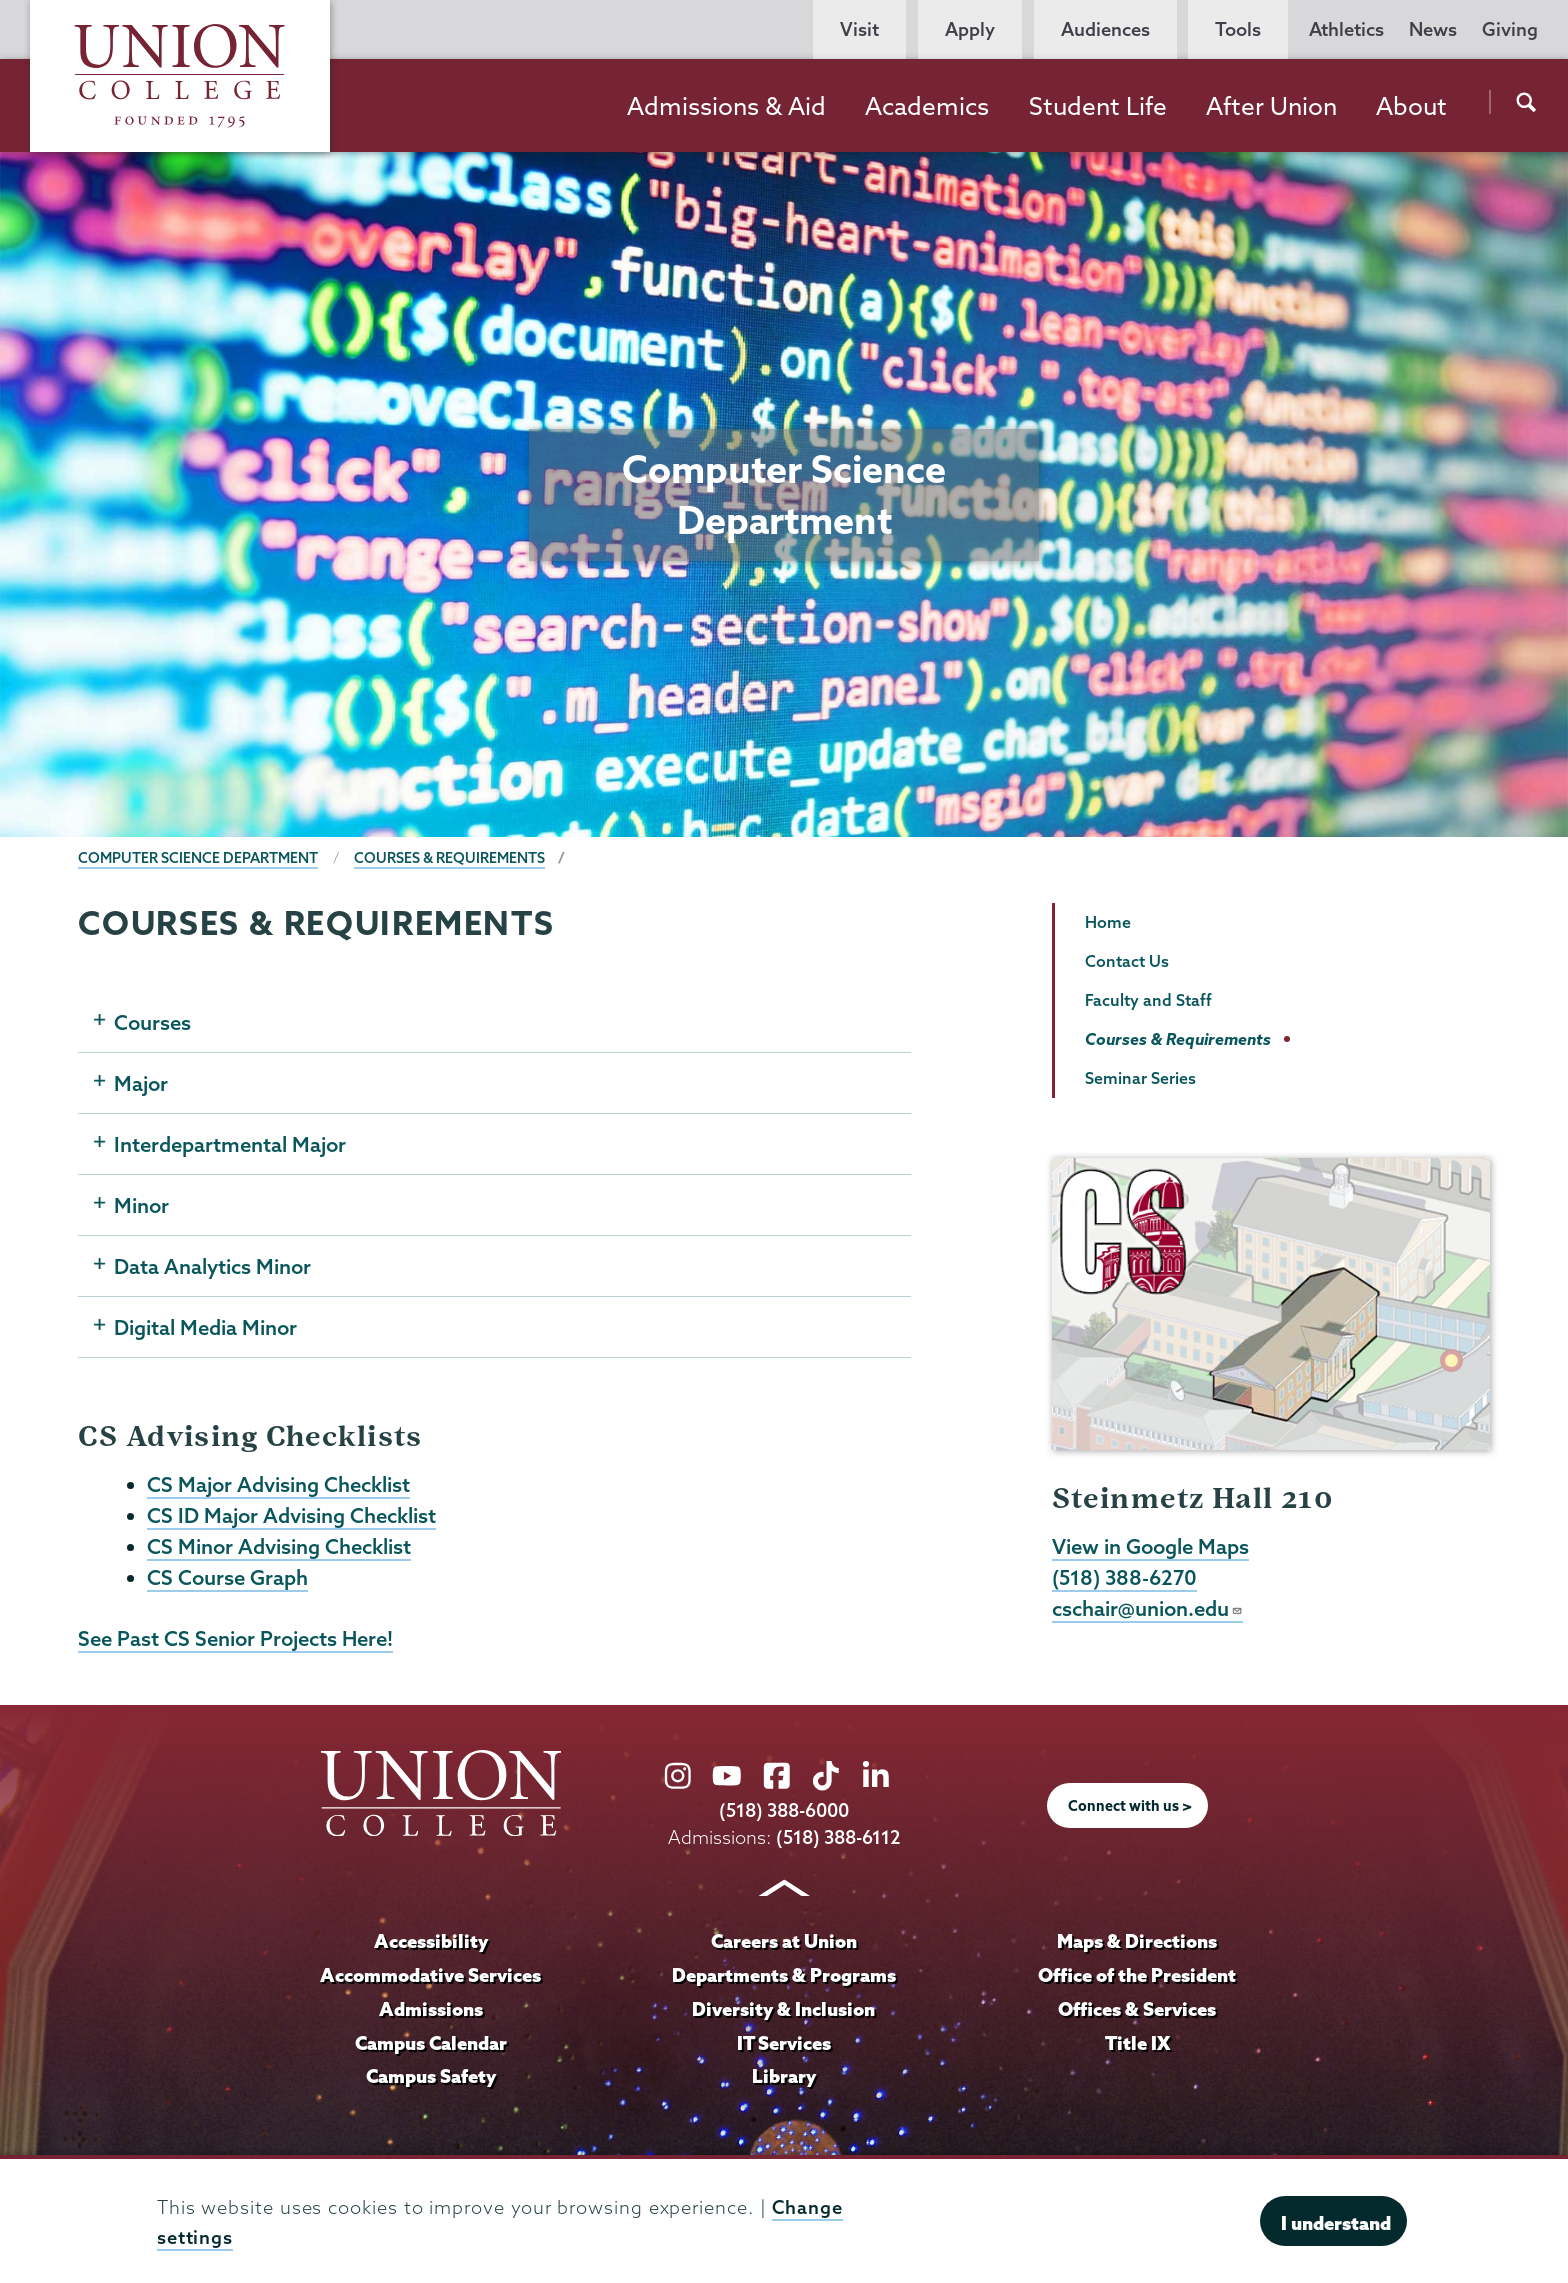 This screenshot has width=1568, height=2283. I want to click on Courses, so click(152, 1022).